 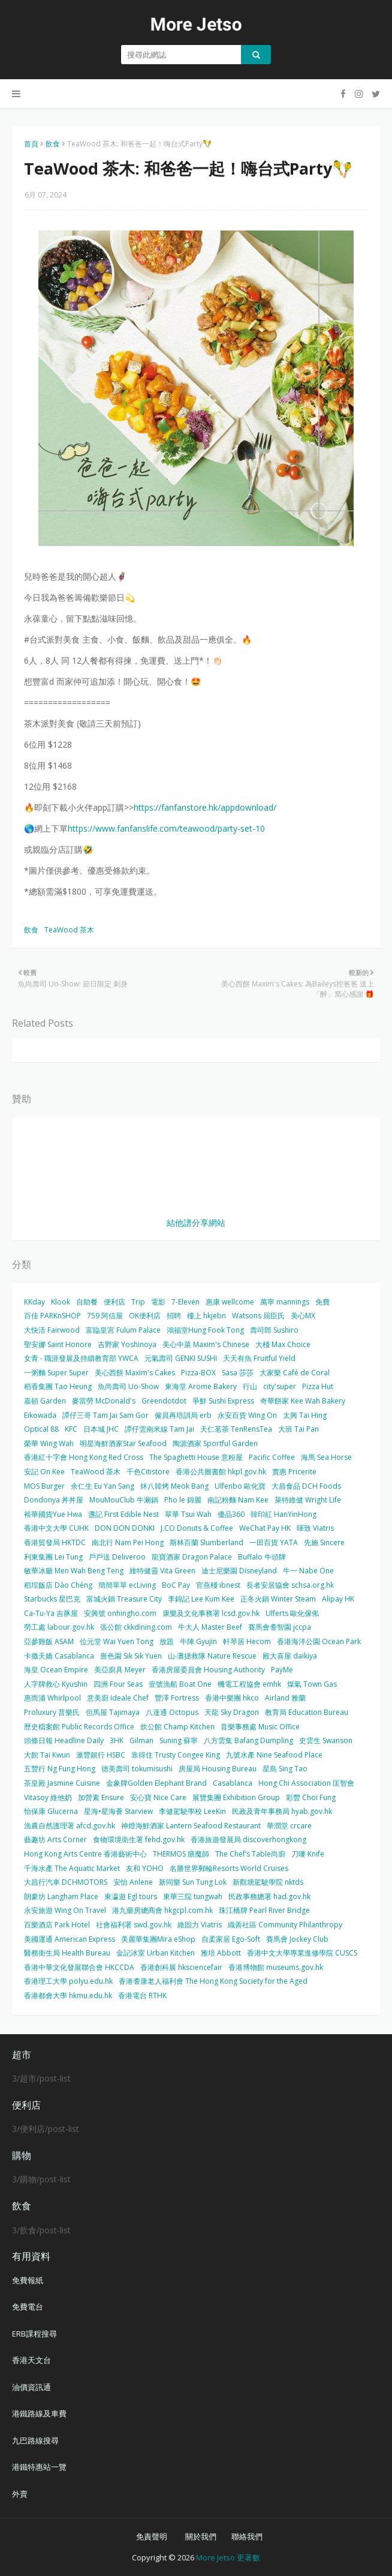 I want to click on 戶戶送 Deliveroo, so click(x=117, y=1557).